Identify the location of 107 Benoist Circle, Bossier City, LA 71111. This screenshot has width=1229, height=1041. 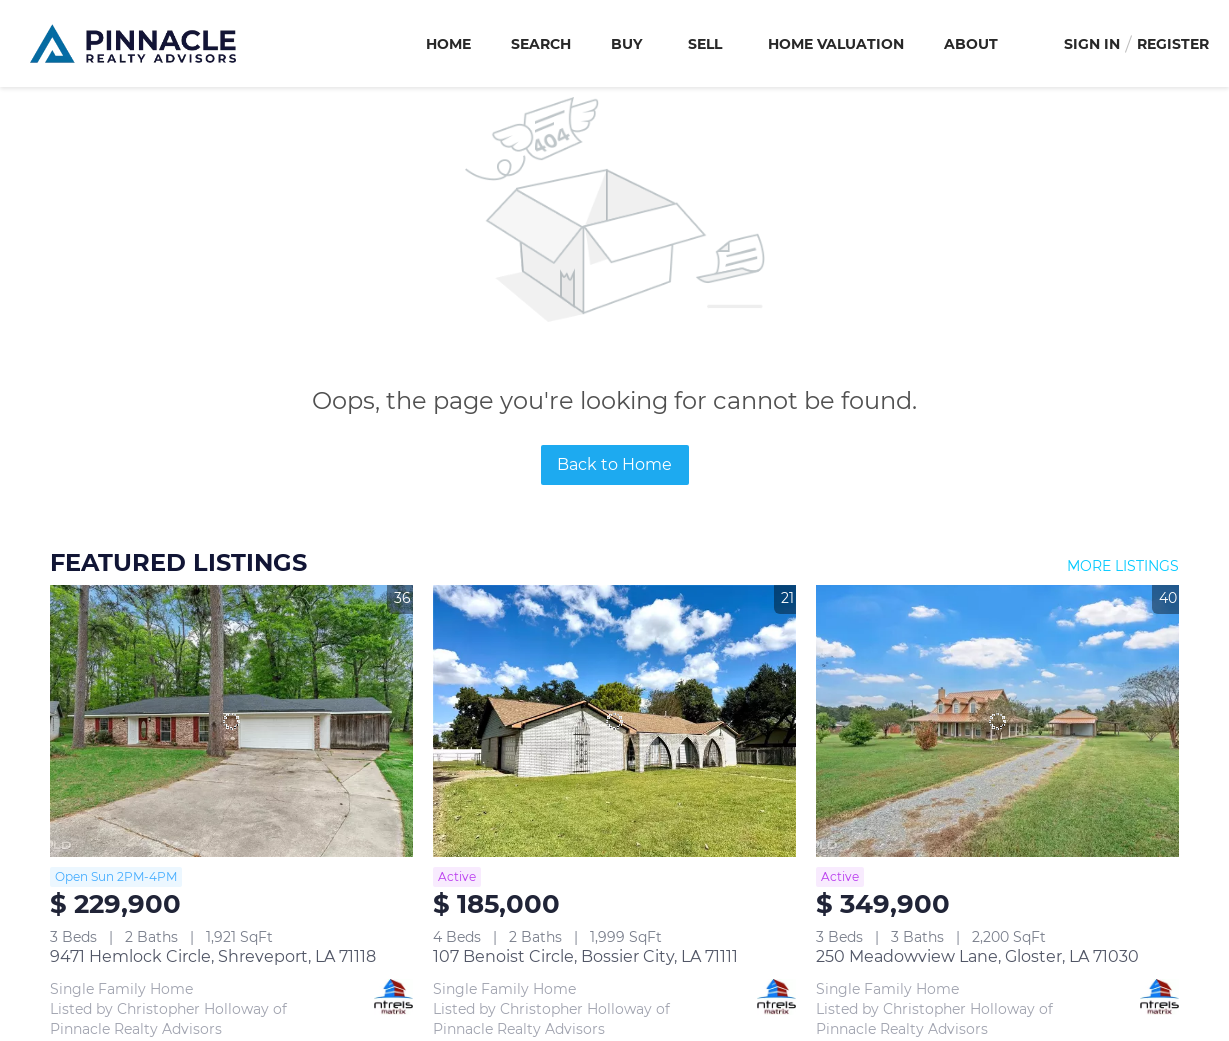
(585, 956).